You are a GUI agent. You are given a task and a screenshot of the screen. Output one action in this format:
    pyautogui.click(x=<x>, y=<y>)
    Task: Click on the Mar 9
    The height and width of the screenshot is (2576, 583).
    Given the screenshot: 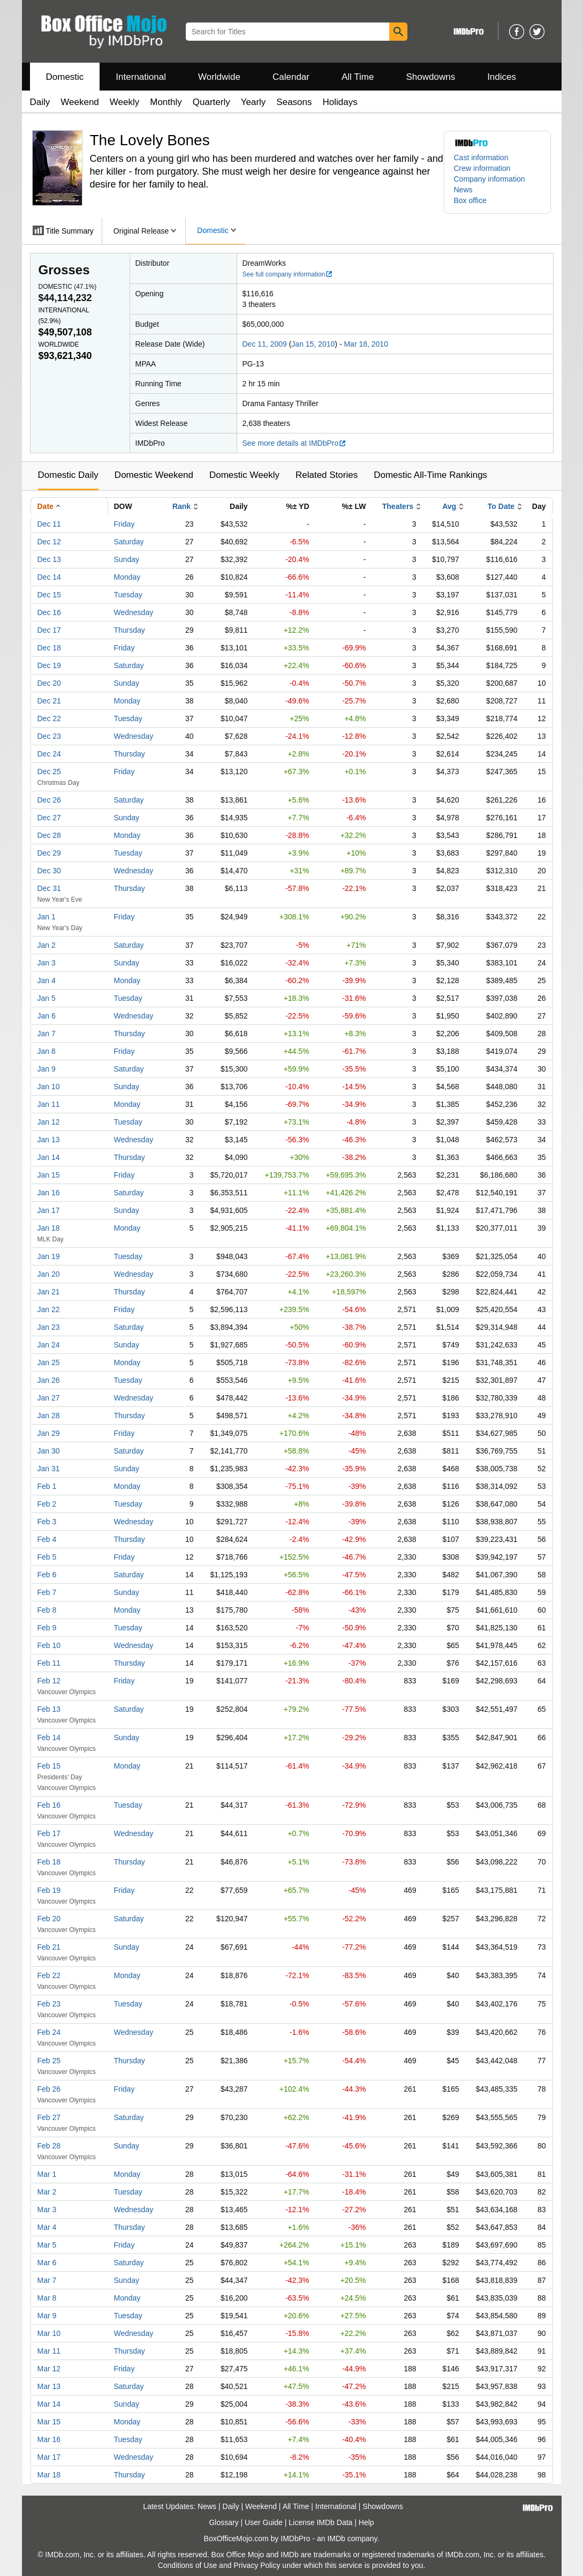 What is the action you would take?
    pyautogui.click(x=47, y=2315)
    